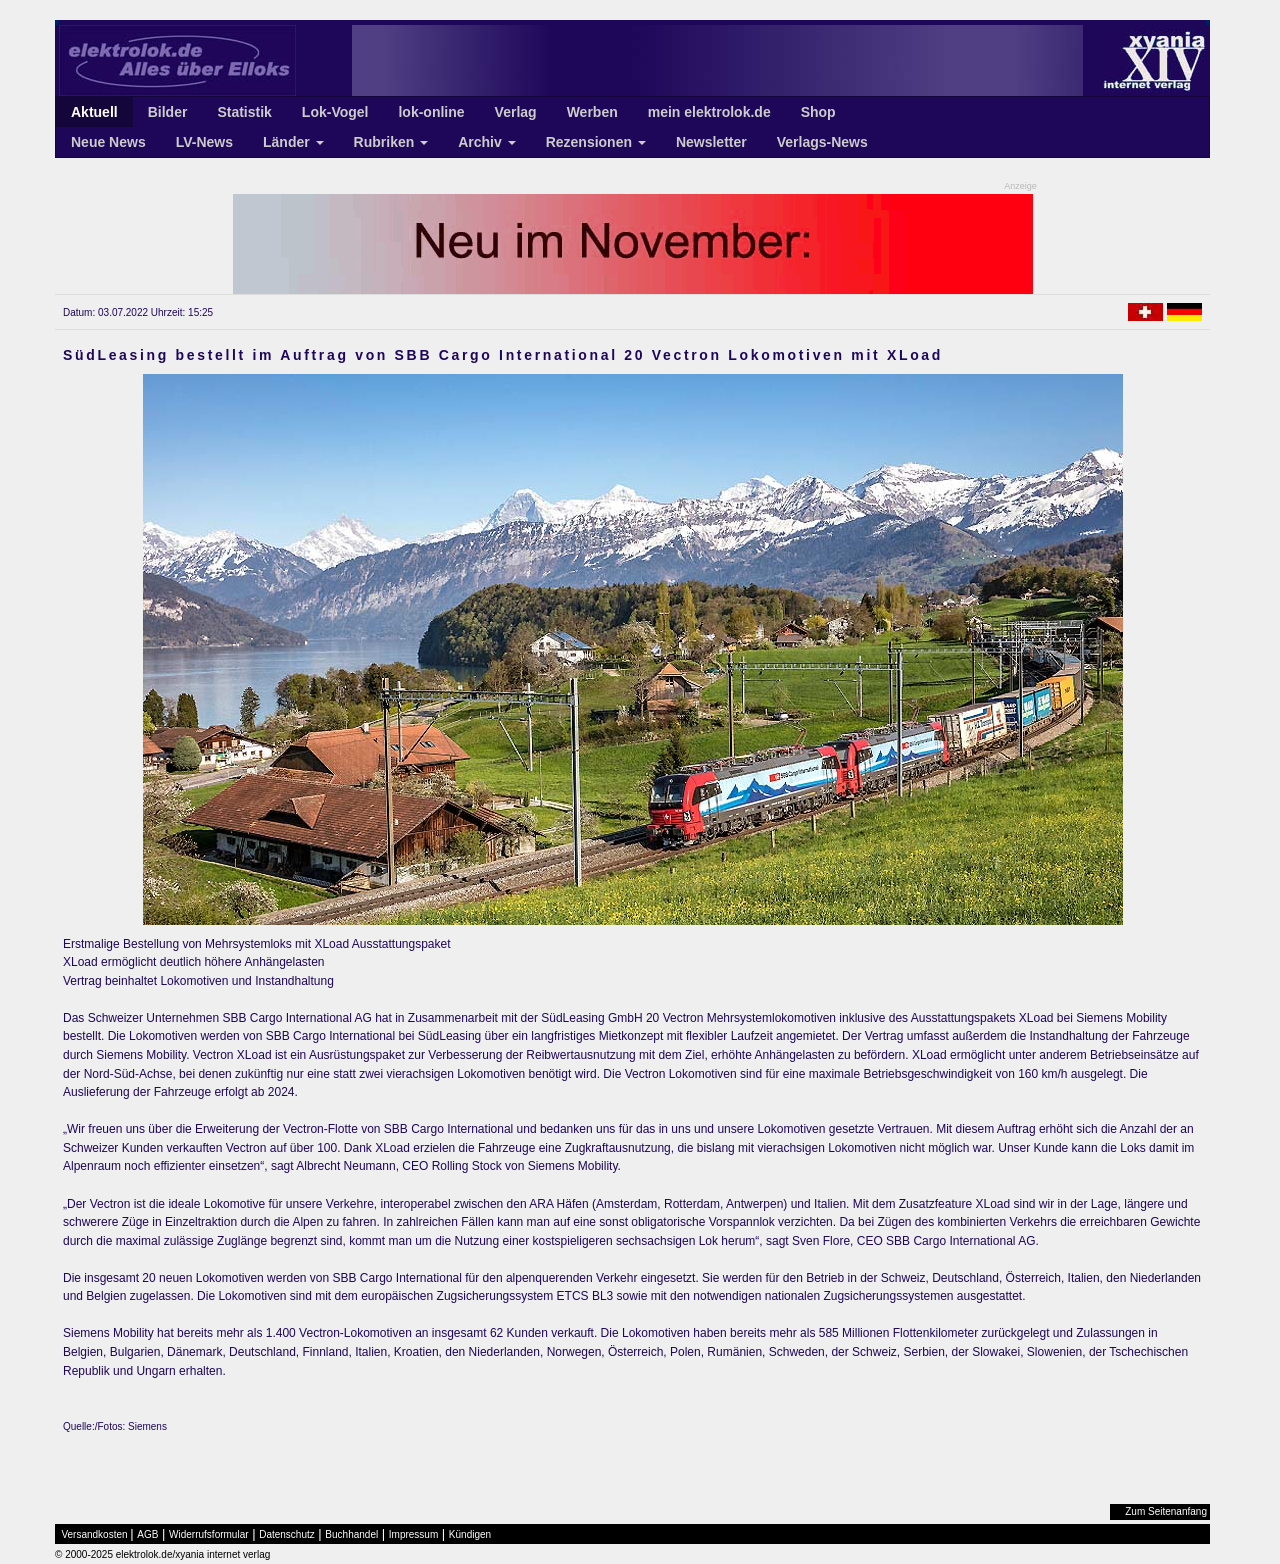  Describe the element at coordinates (391, 142) in the screenshot. I see `Rubriken` at that location.